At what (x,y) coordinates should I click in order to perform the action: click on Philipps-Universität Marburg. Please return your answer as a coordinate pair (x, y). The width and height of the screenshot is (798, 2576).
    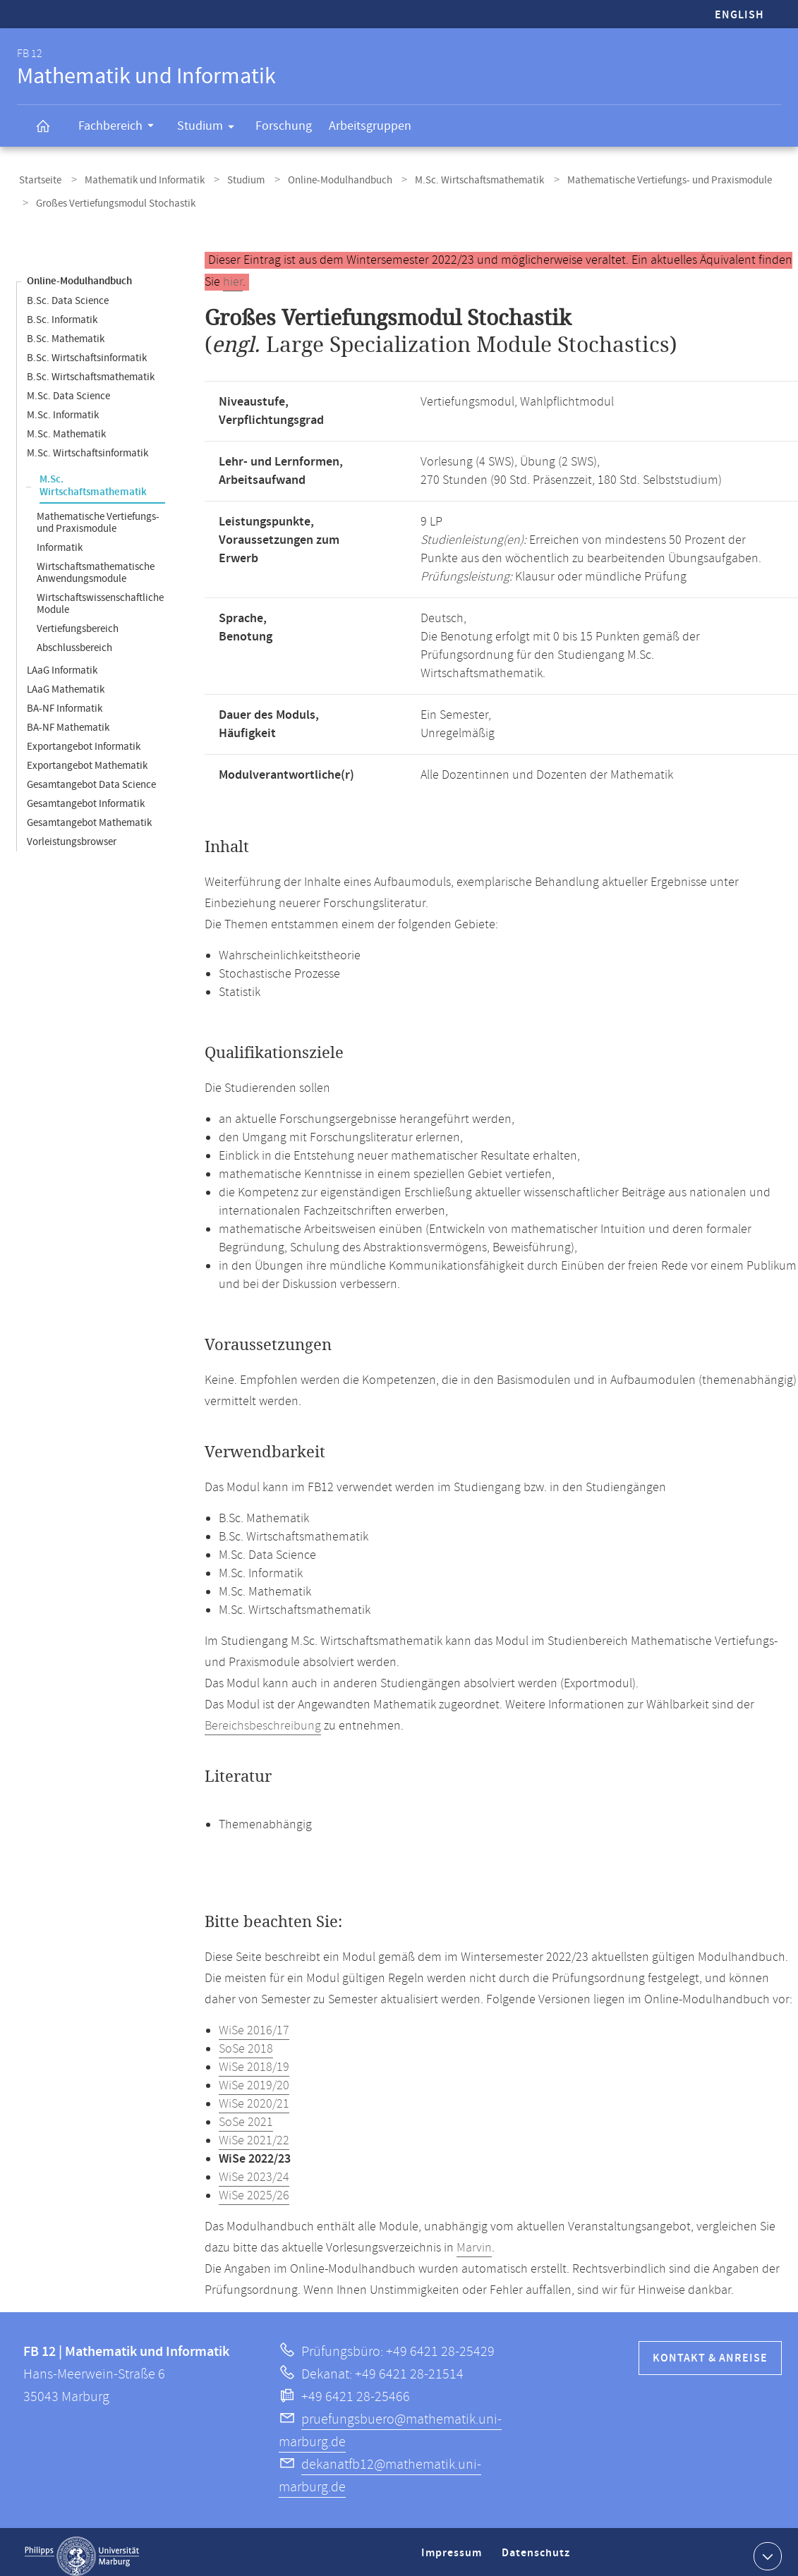
    Looking at the image, I should click on (82, 2548).